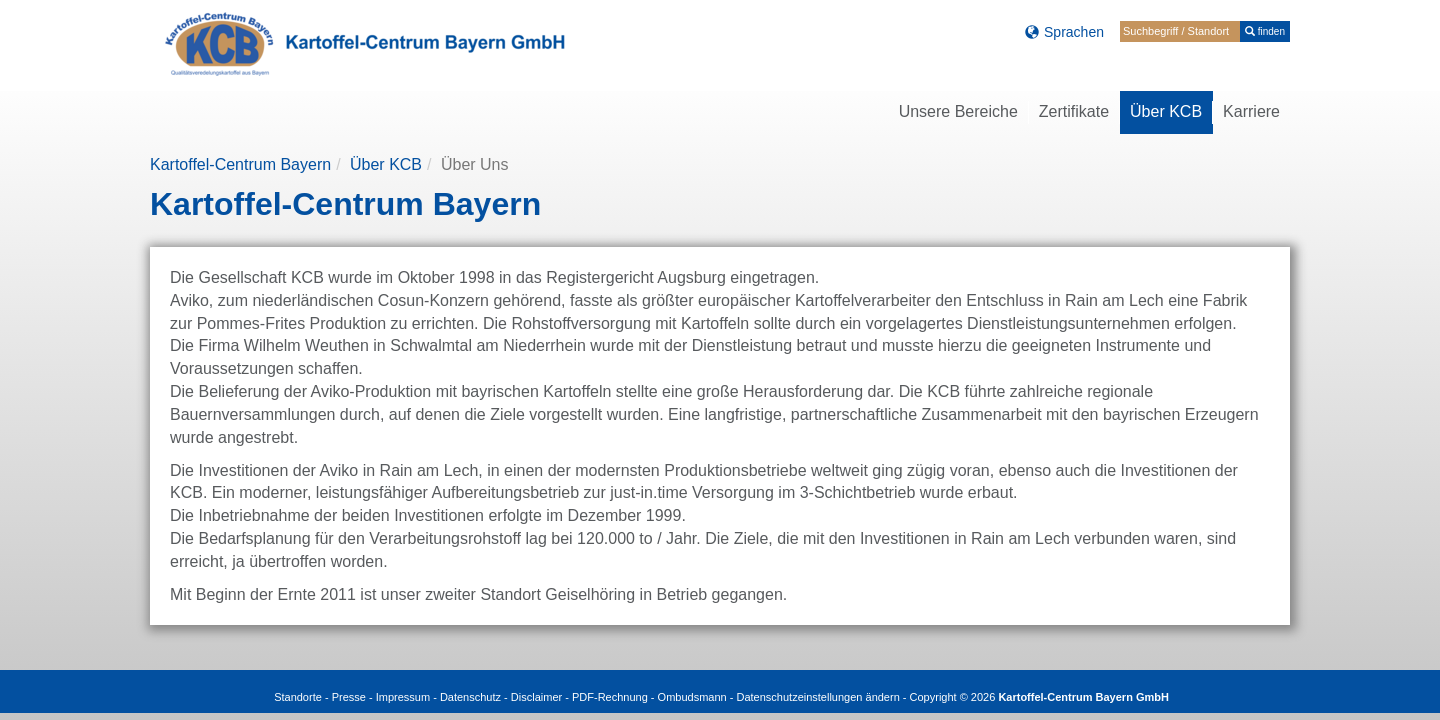  What do you see at coordinates (536, 697) in the screenshot?
I see `Disclaimer` at bounding box center [536, 697].